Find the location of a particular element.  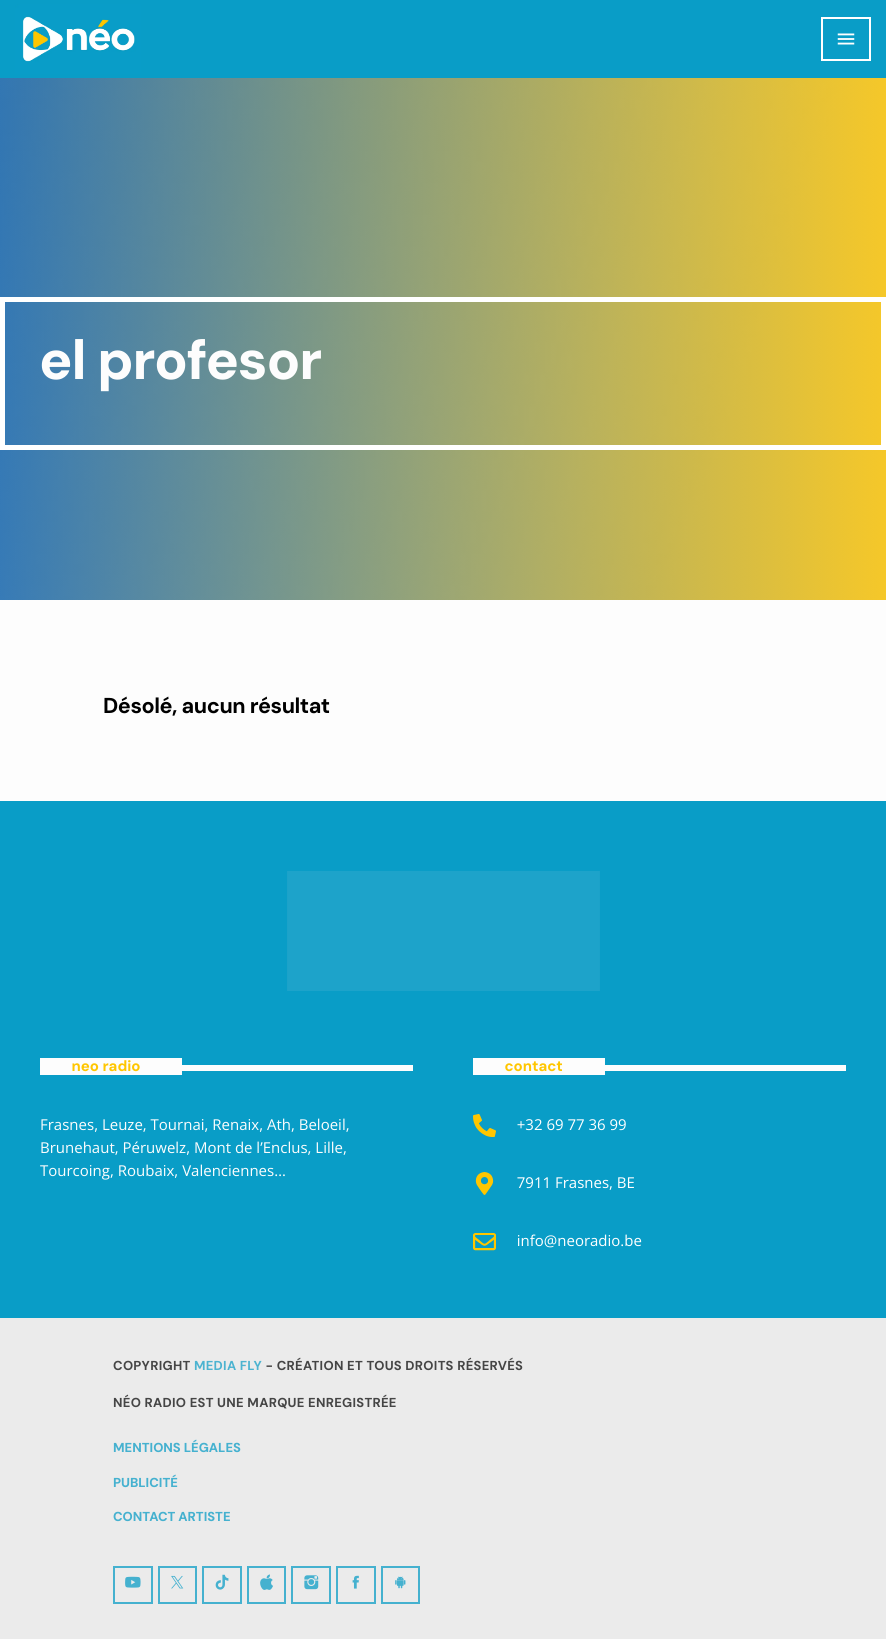

[YouTube] is located at coordinates (133, 1585).